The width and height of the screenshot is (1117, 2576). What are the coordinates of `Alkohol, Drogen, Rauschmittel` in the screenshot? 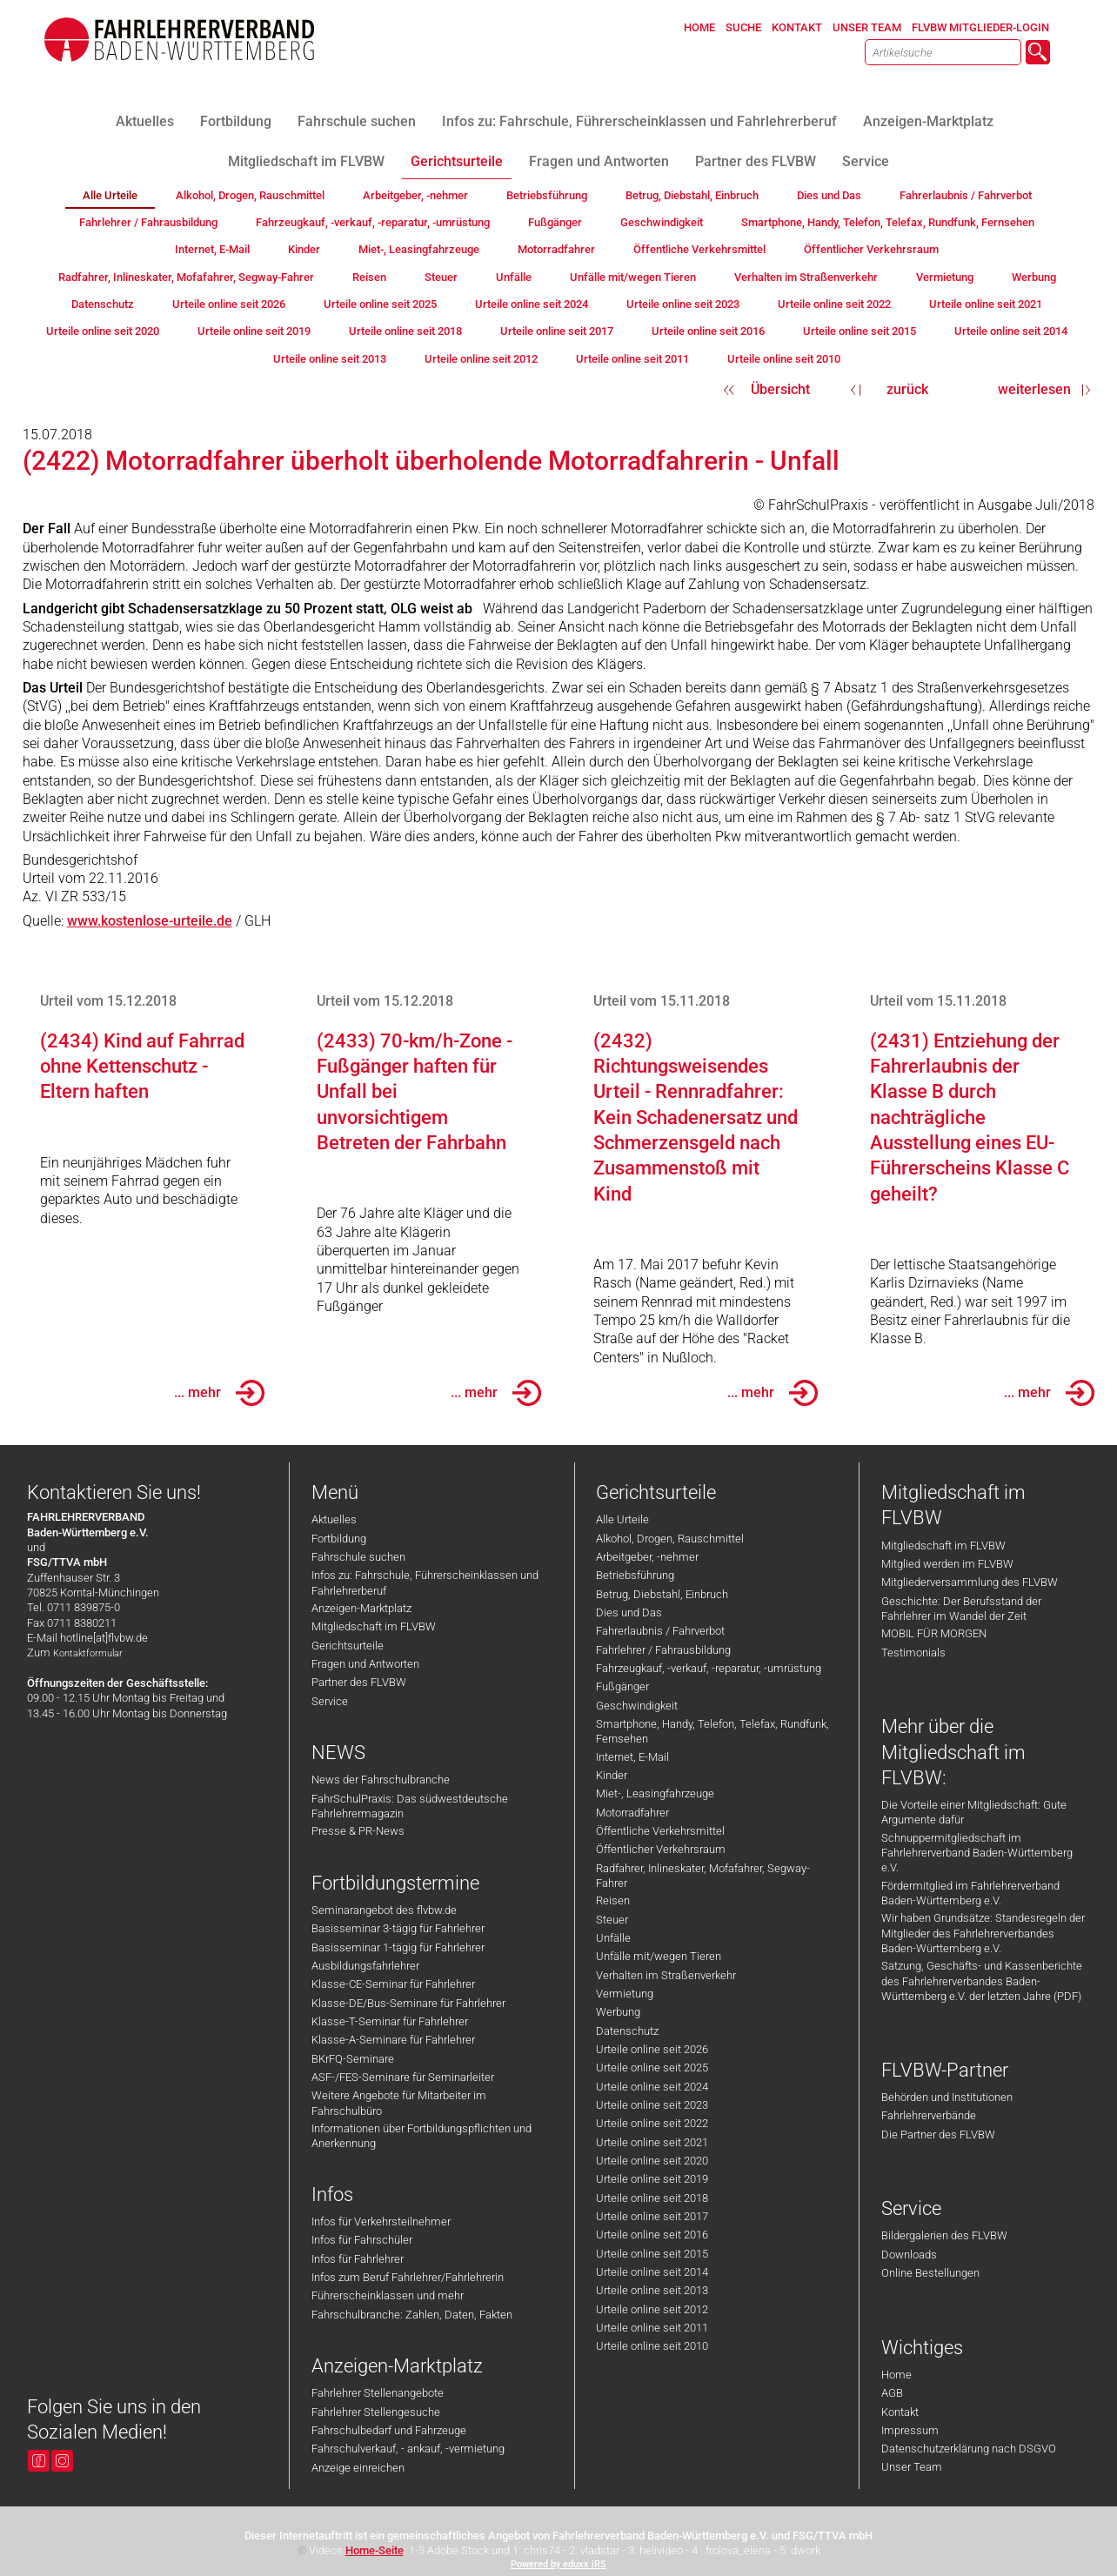 It's located at (670, 1538).